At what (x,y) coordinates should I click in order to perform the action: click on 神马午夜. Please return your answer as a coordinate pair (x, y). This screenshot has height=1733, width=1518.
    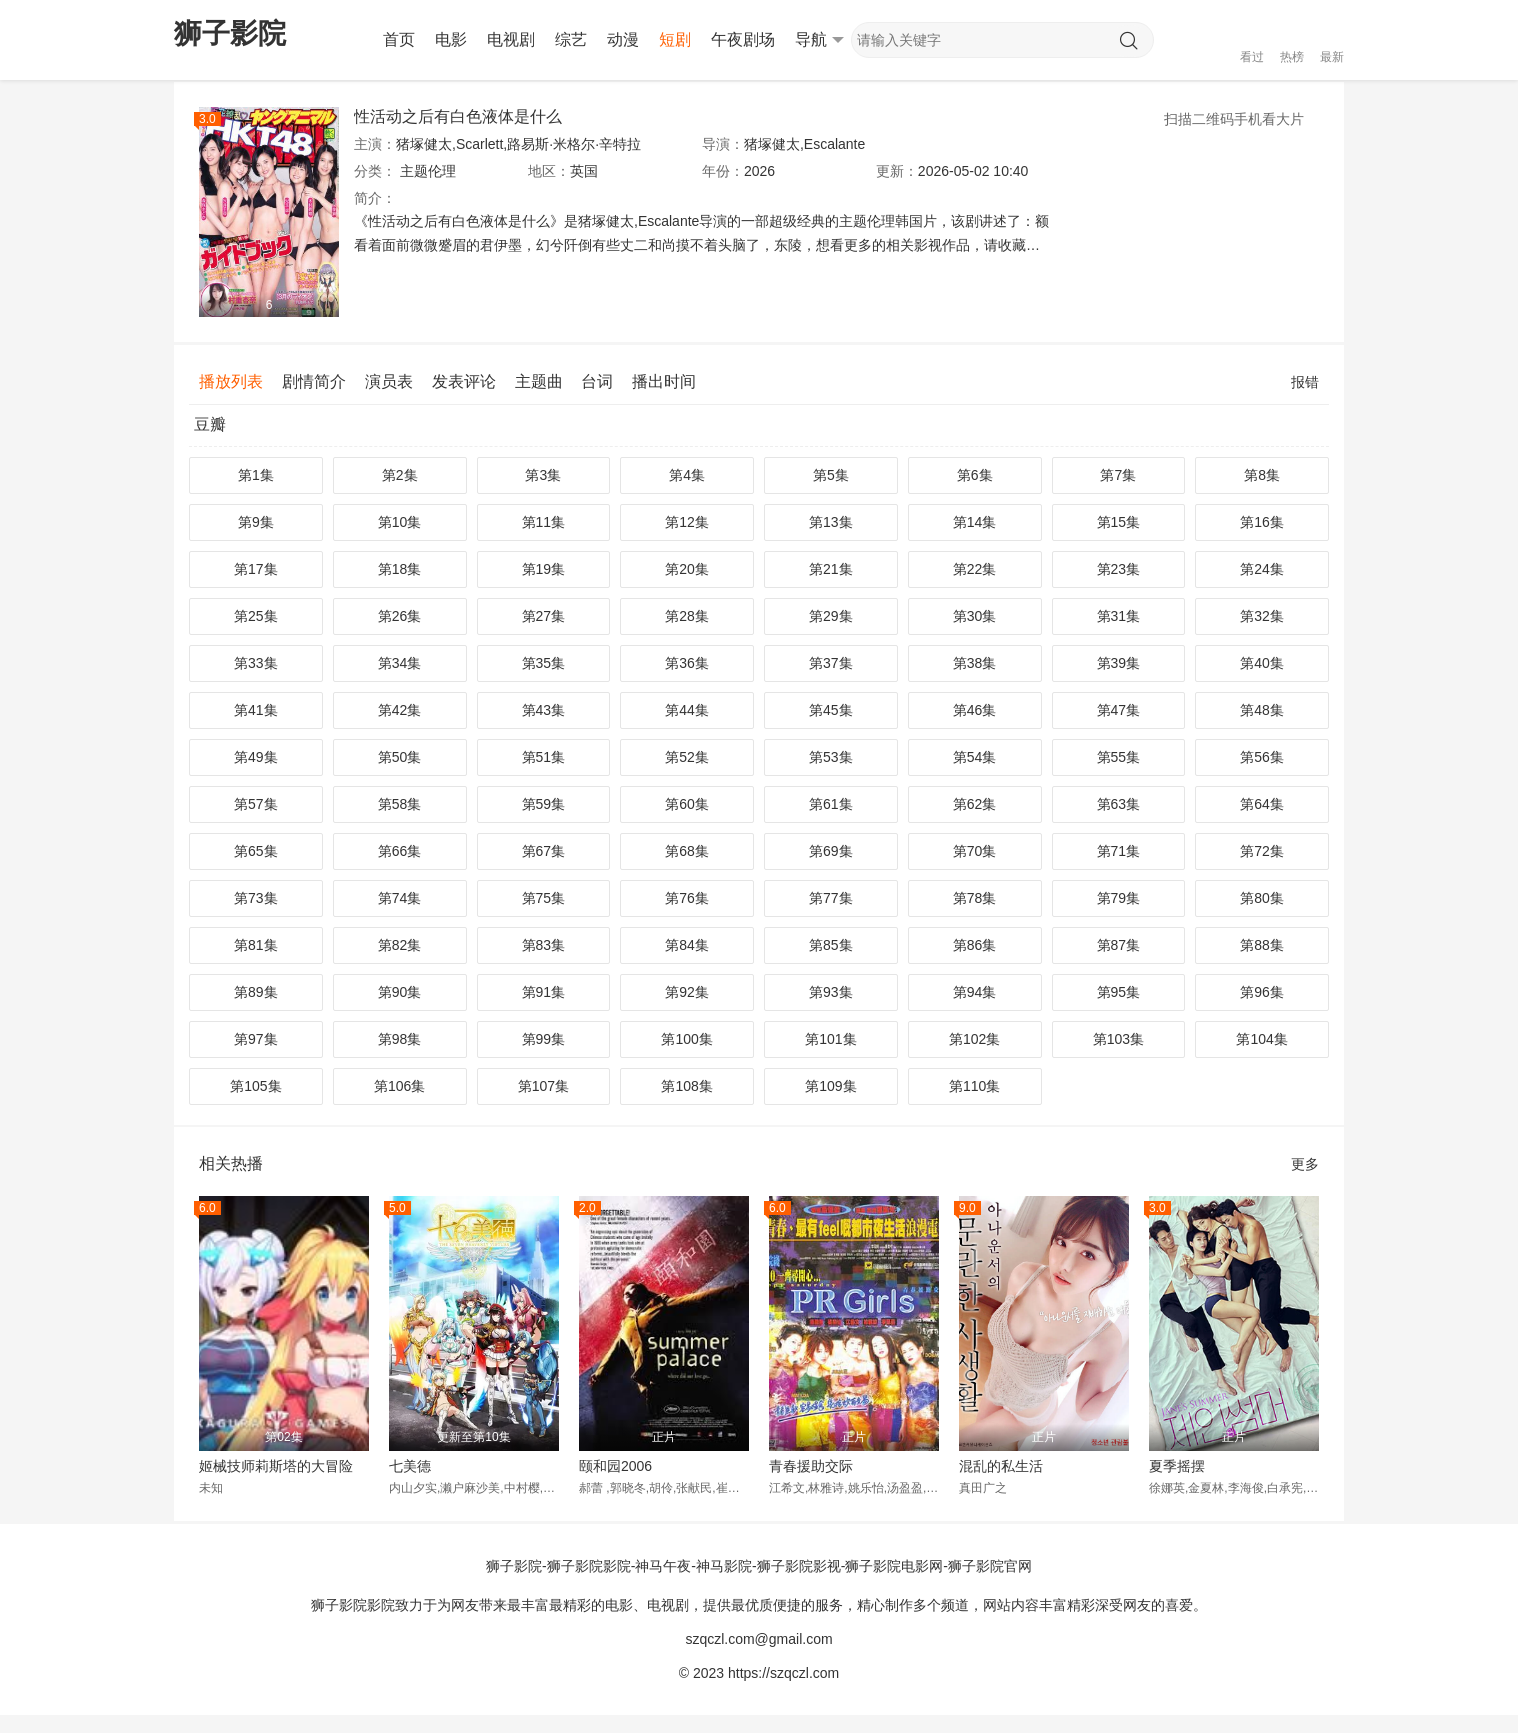
    Looking at the image, I should click on (663, 1566).